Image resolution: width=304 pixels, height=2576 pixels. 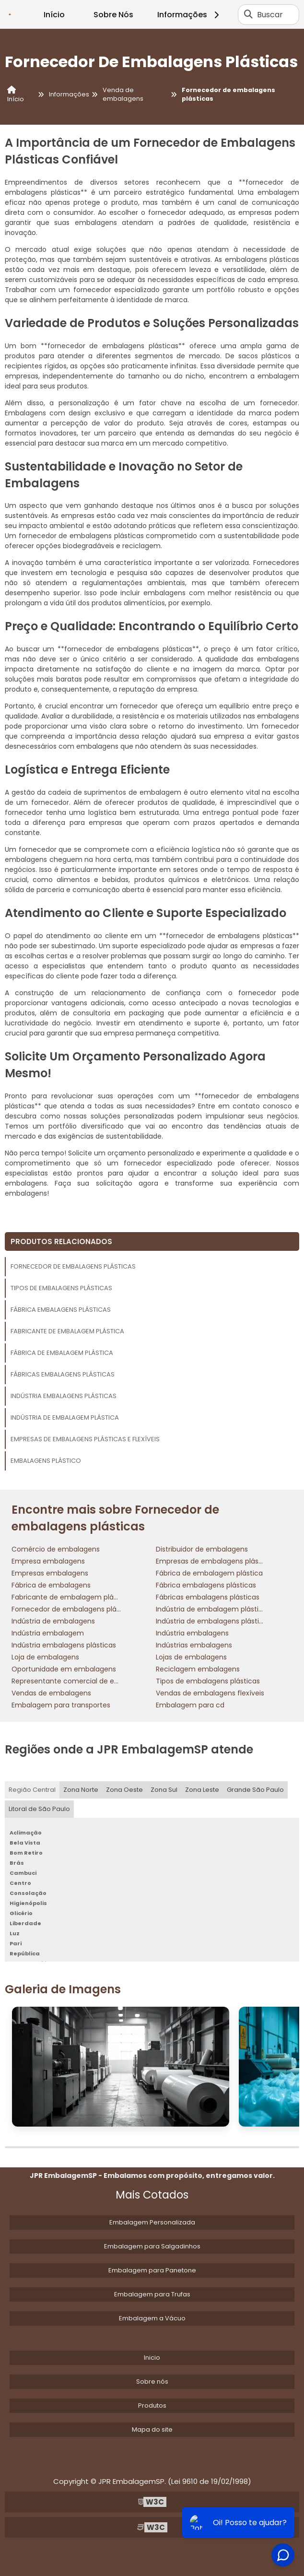 I want to click on Zona Leste, so click(x=202, y=1789).